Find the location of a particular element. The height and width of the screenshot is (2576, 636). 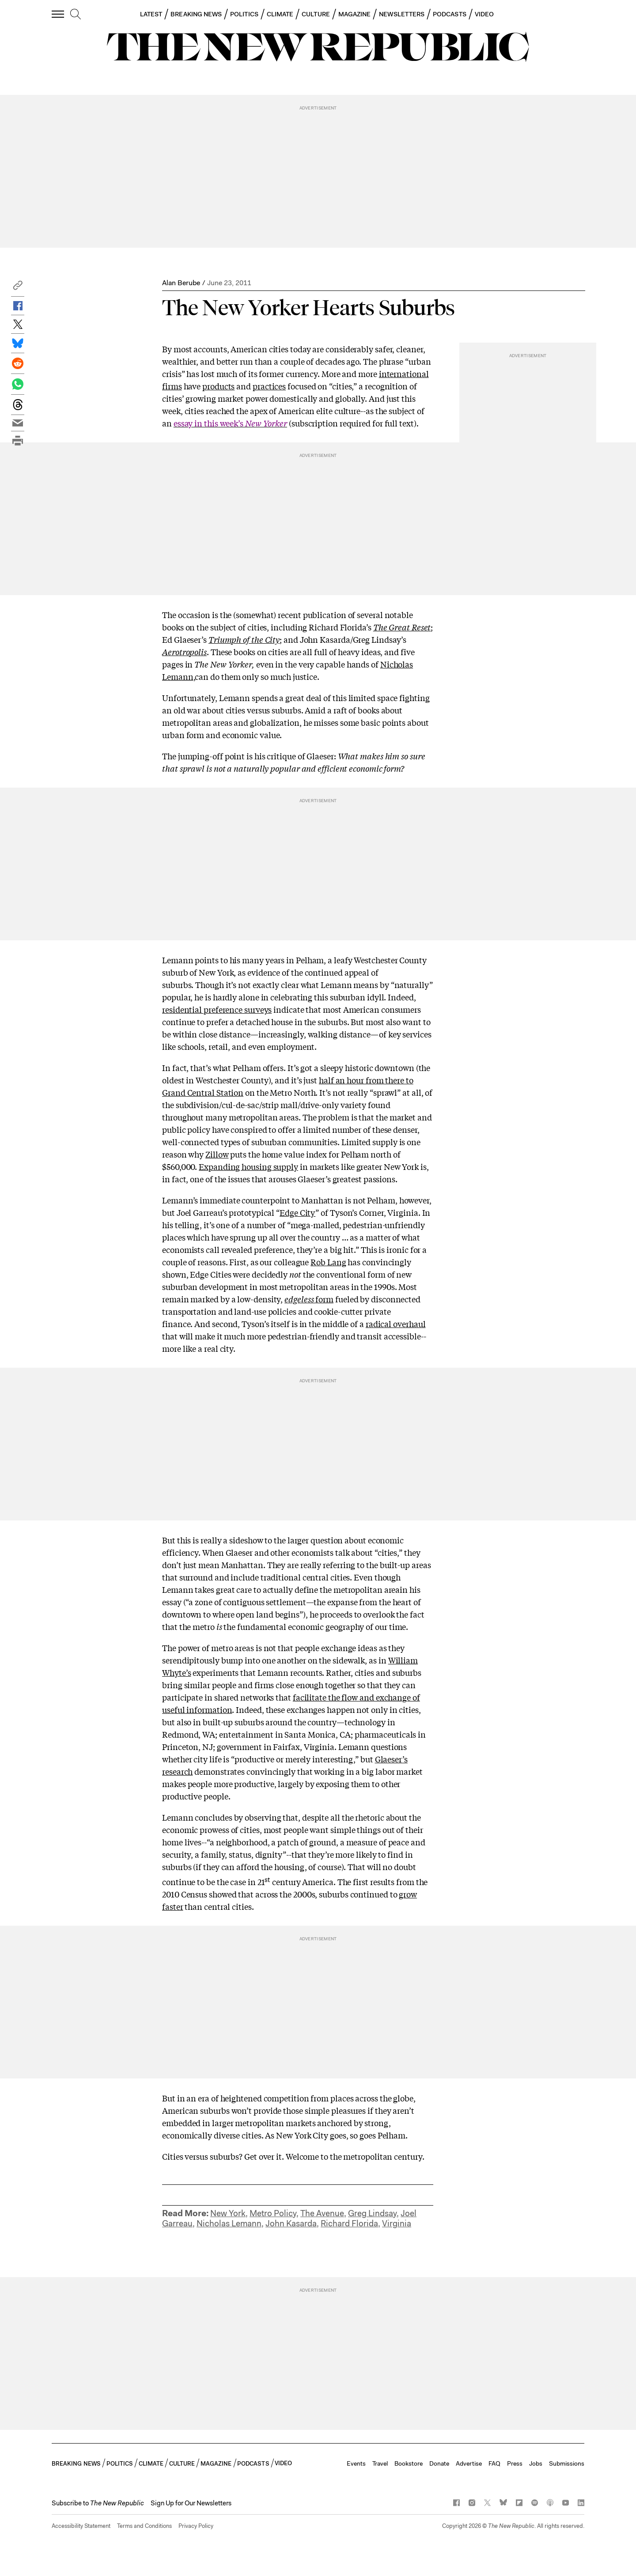

Nicholas Lemann is located at coordinates (229, 2223).